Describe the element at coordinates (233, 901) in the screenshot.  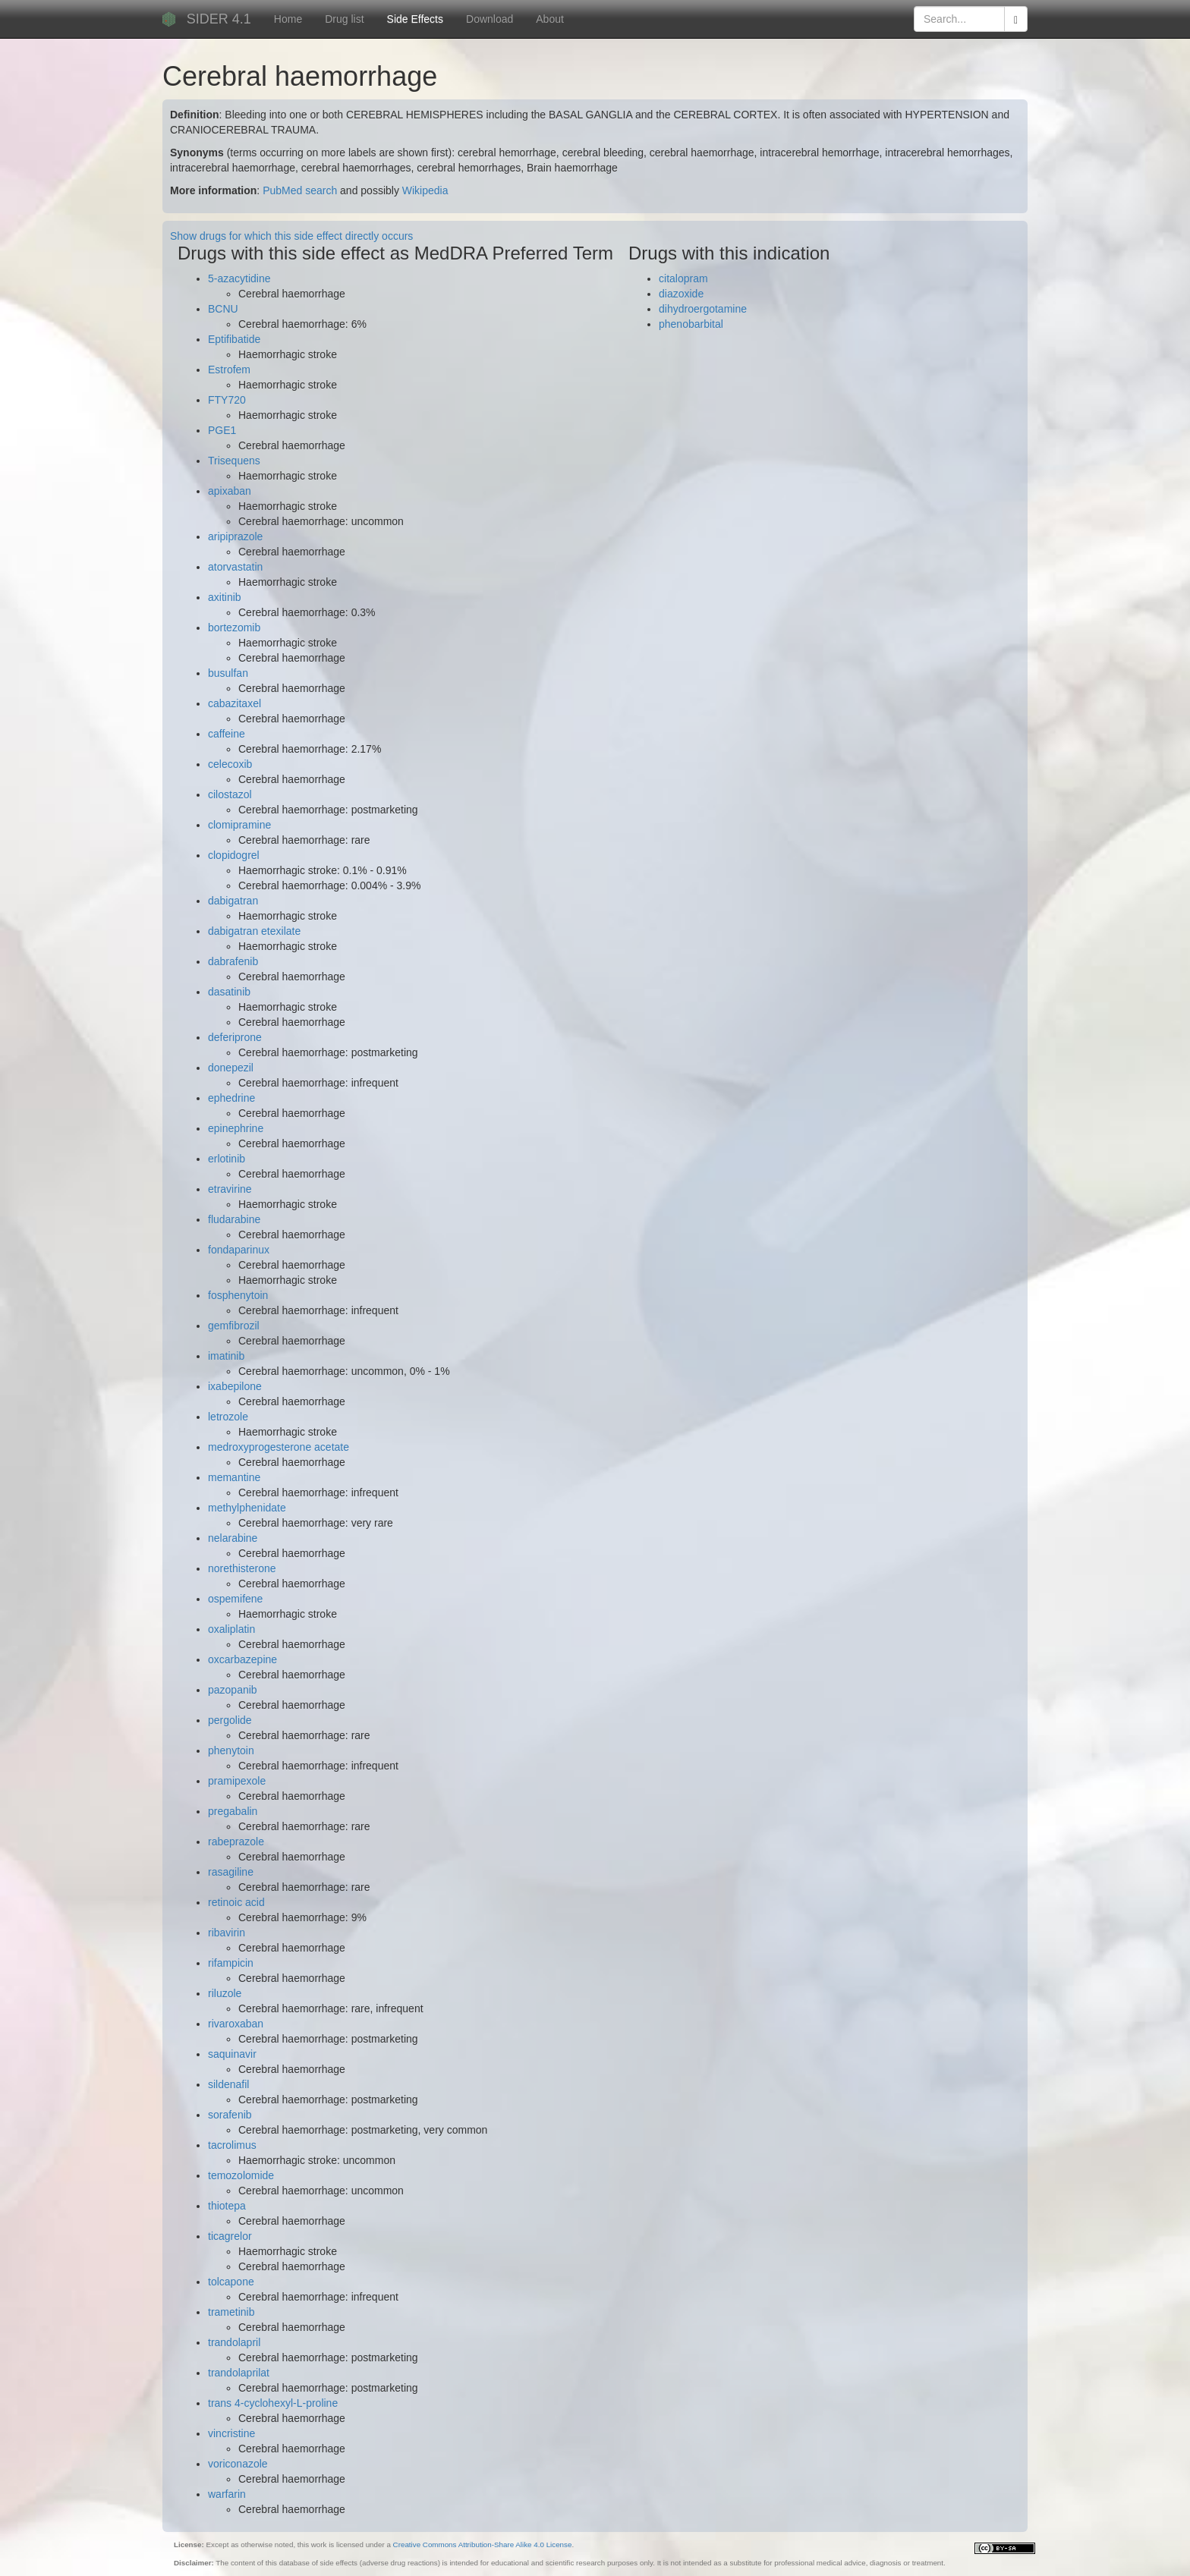
I see `dabigatran` at that location.